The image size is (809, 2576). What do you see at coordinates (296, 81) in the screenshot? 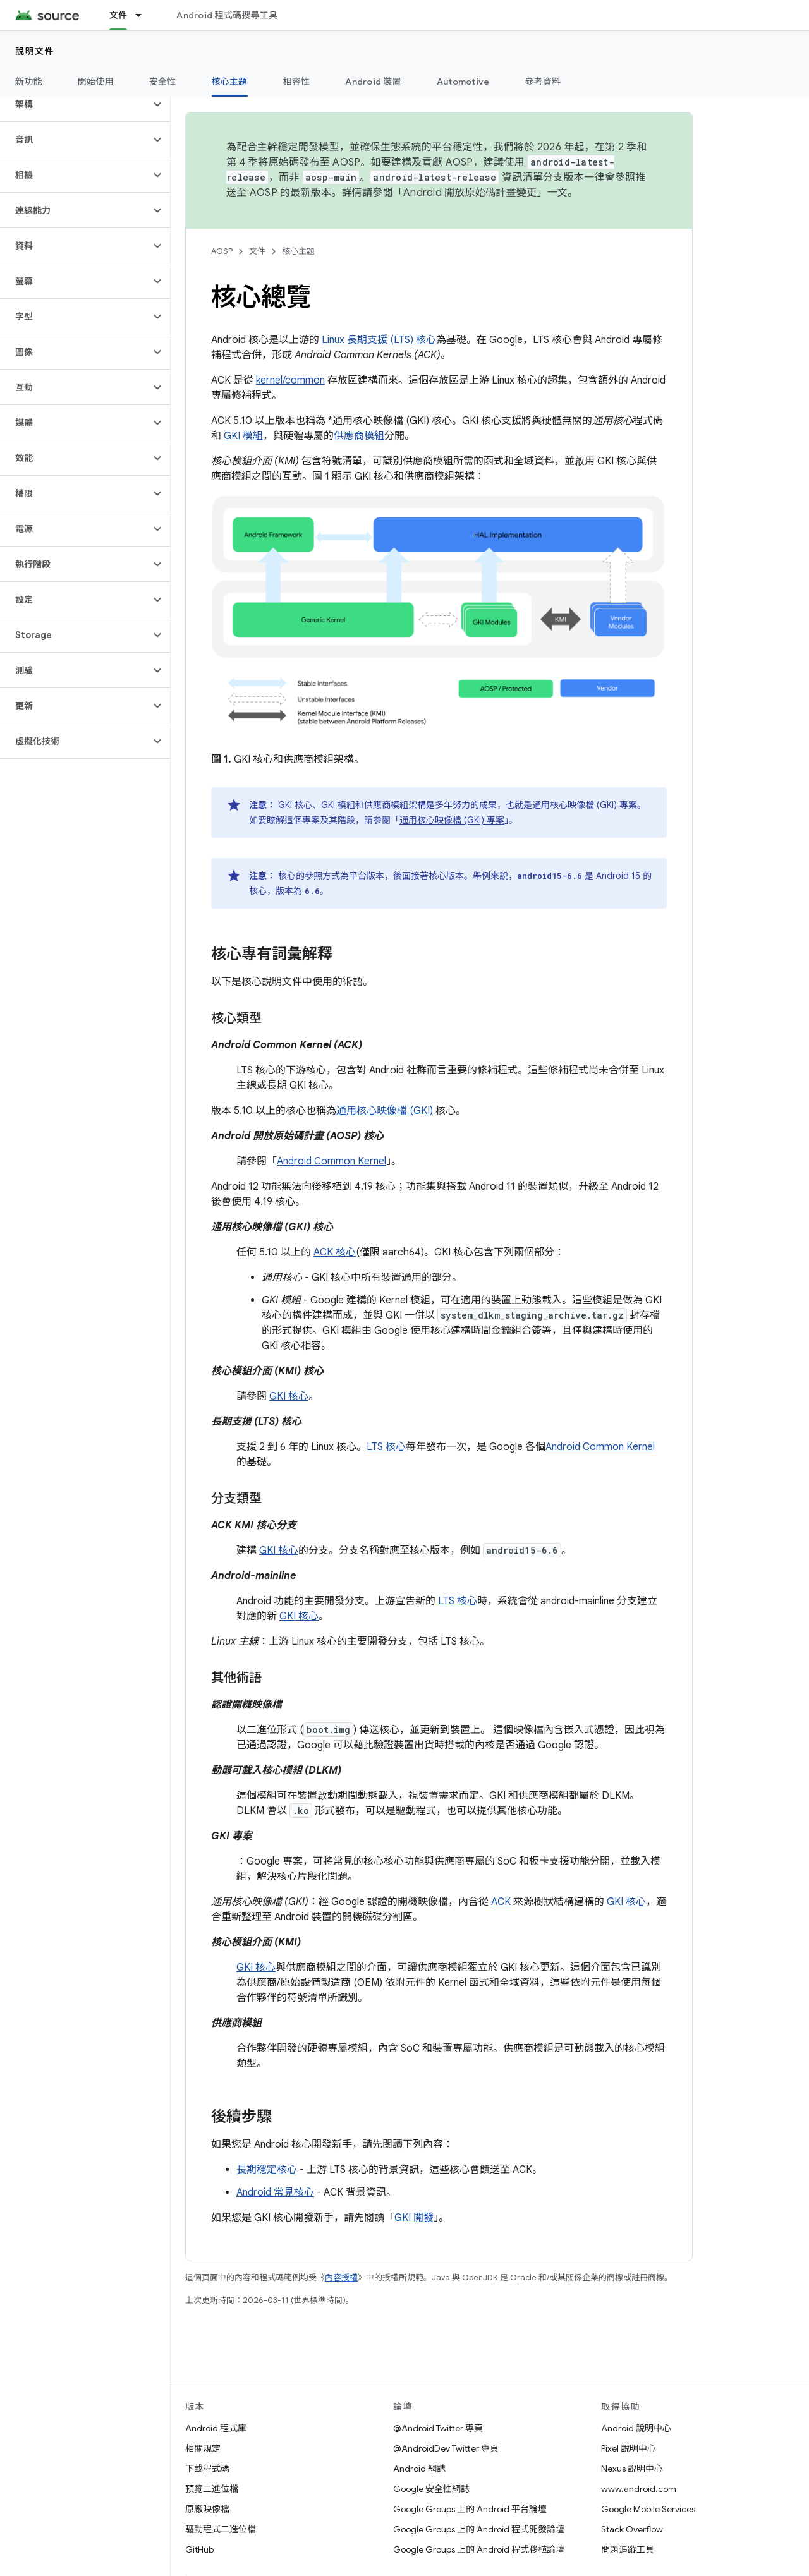
I see `相容性` at bounding box center [296, 81].